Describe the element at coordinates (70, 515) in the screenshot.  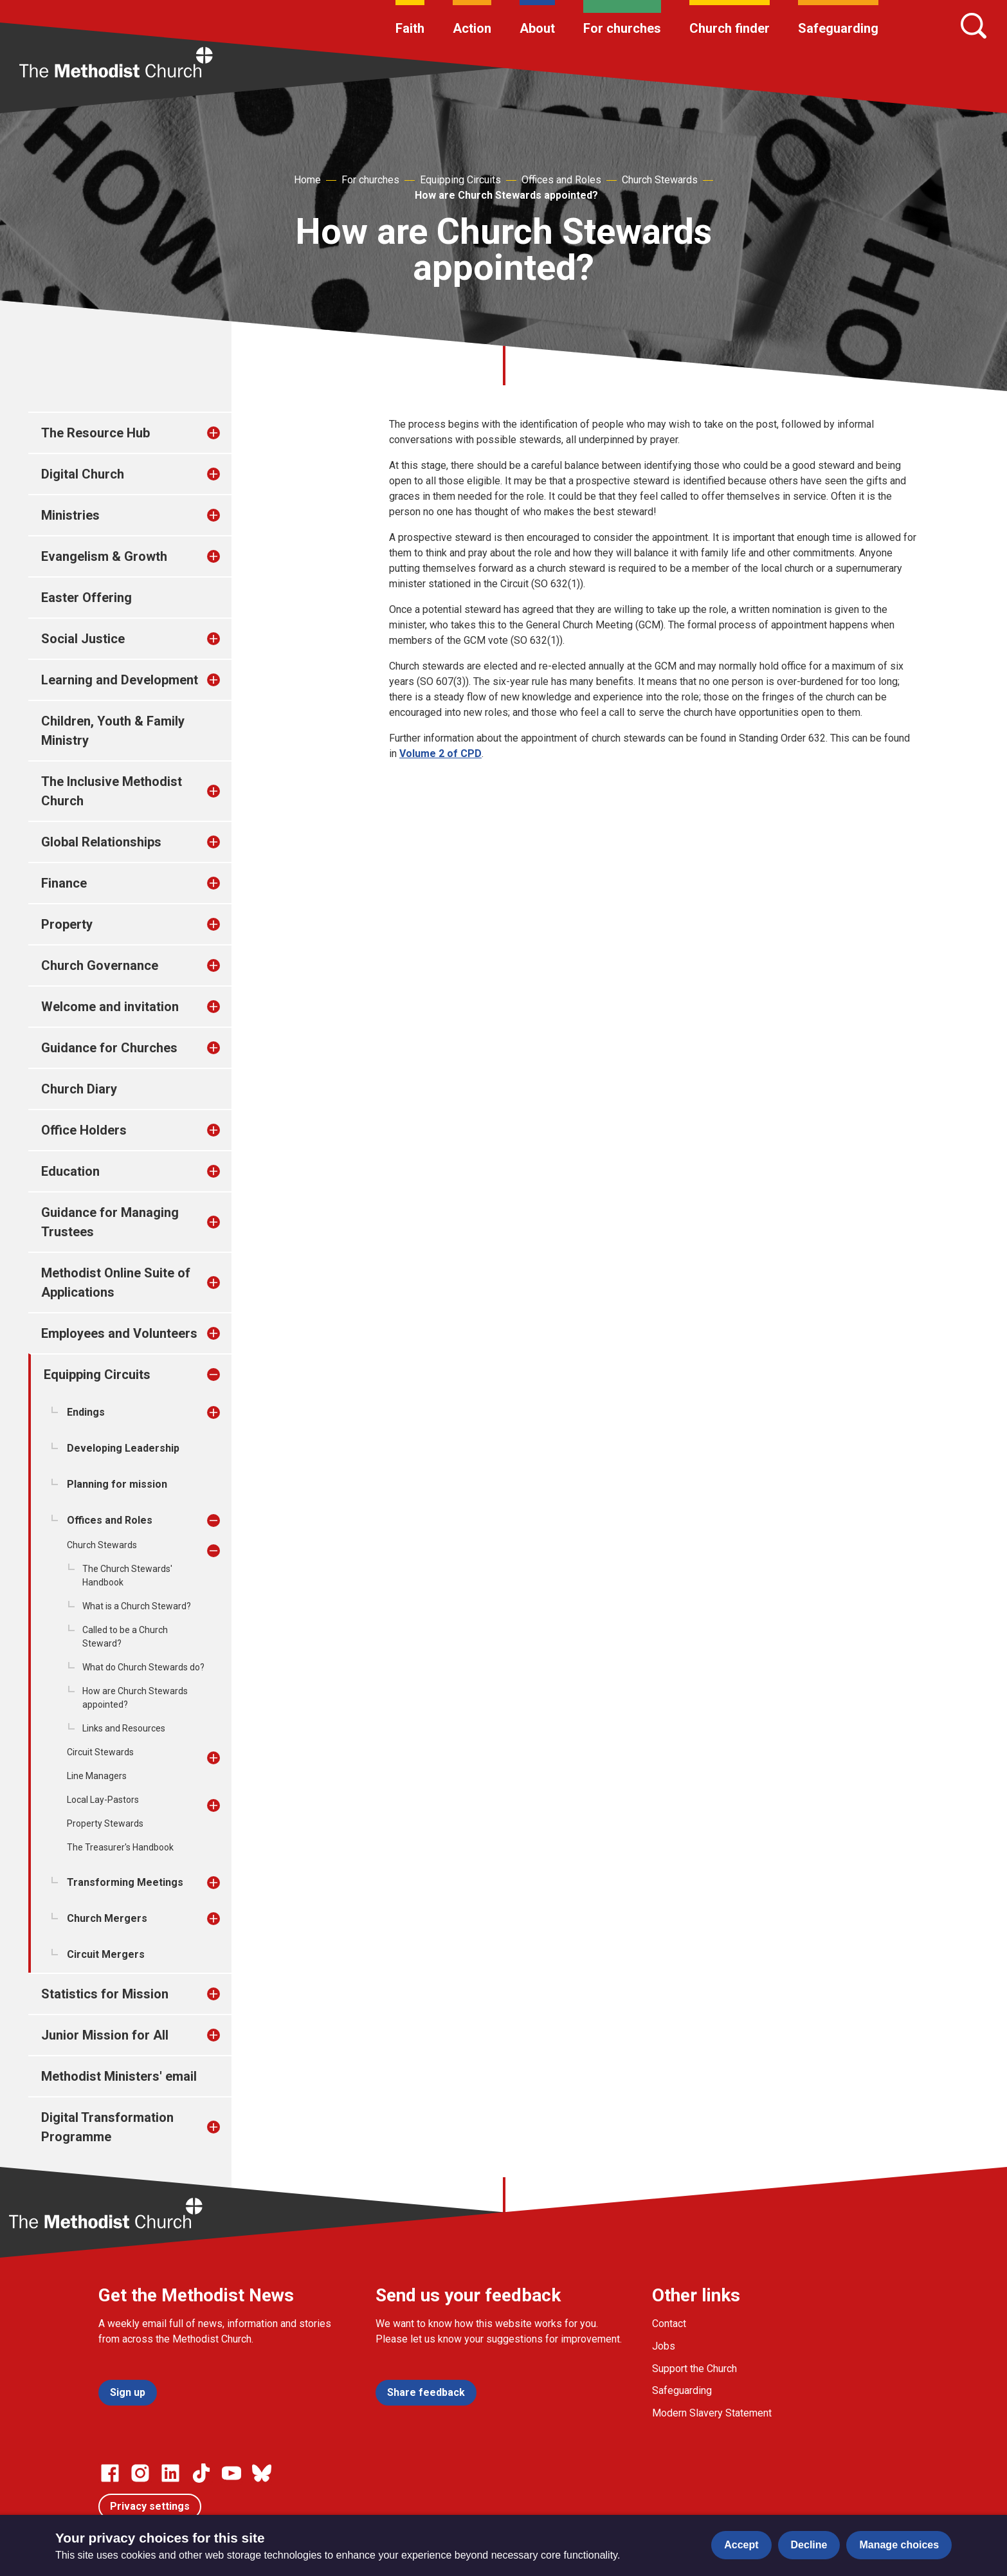
I see `Ministries` at that location.